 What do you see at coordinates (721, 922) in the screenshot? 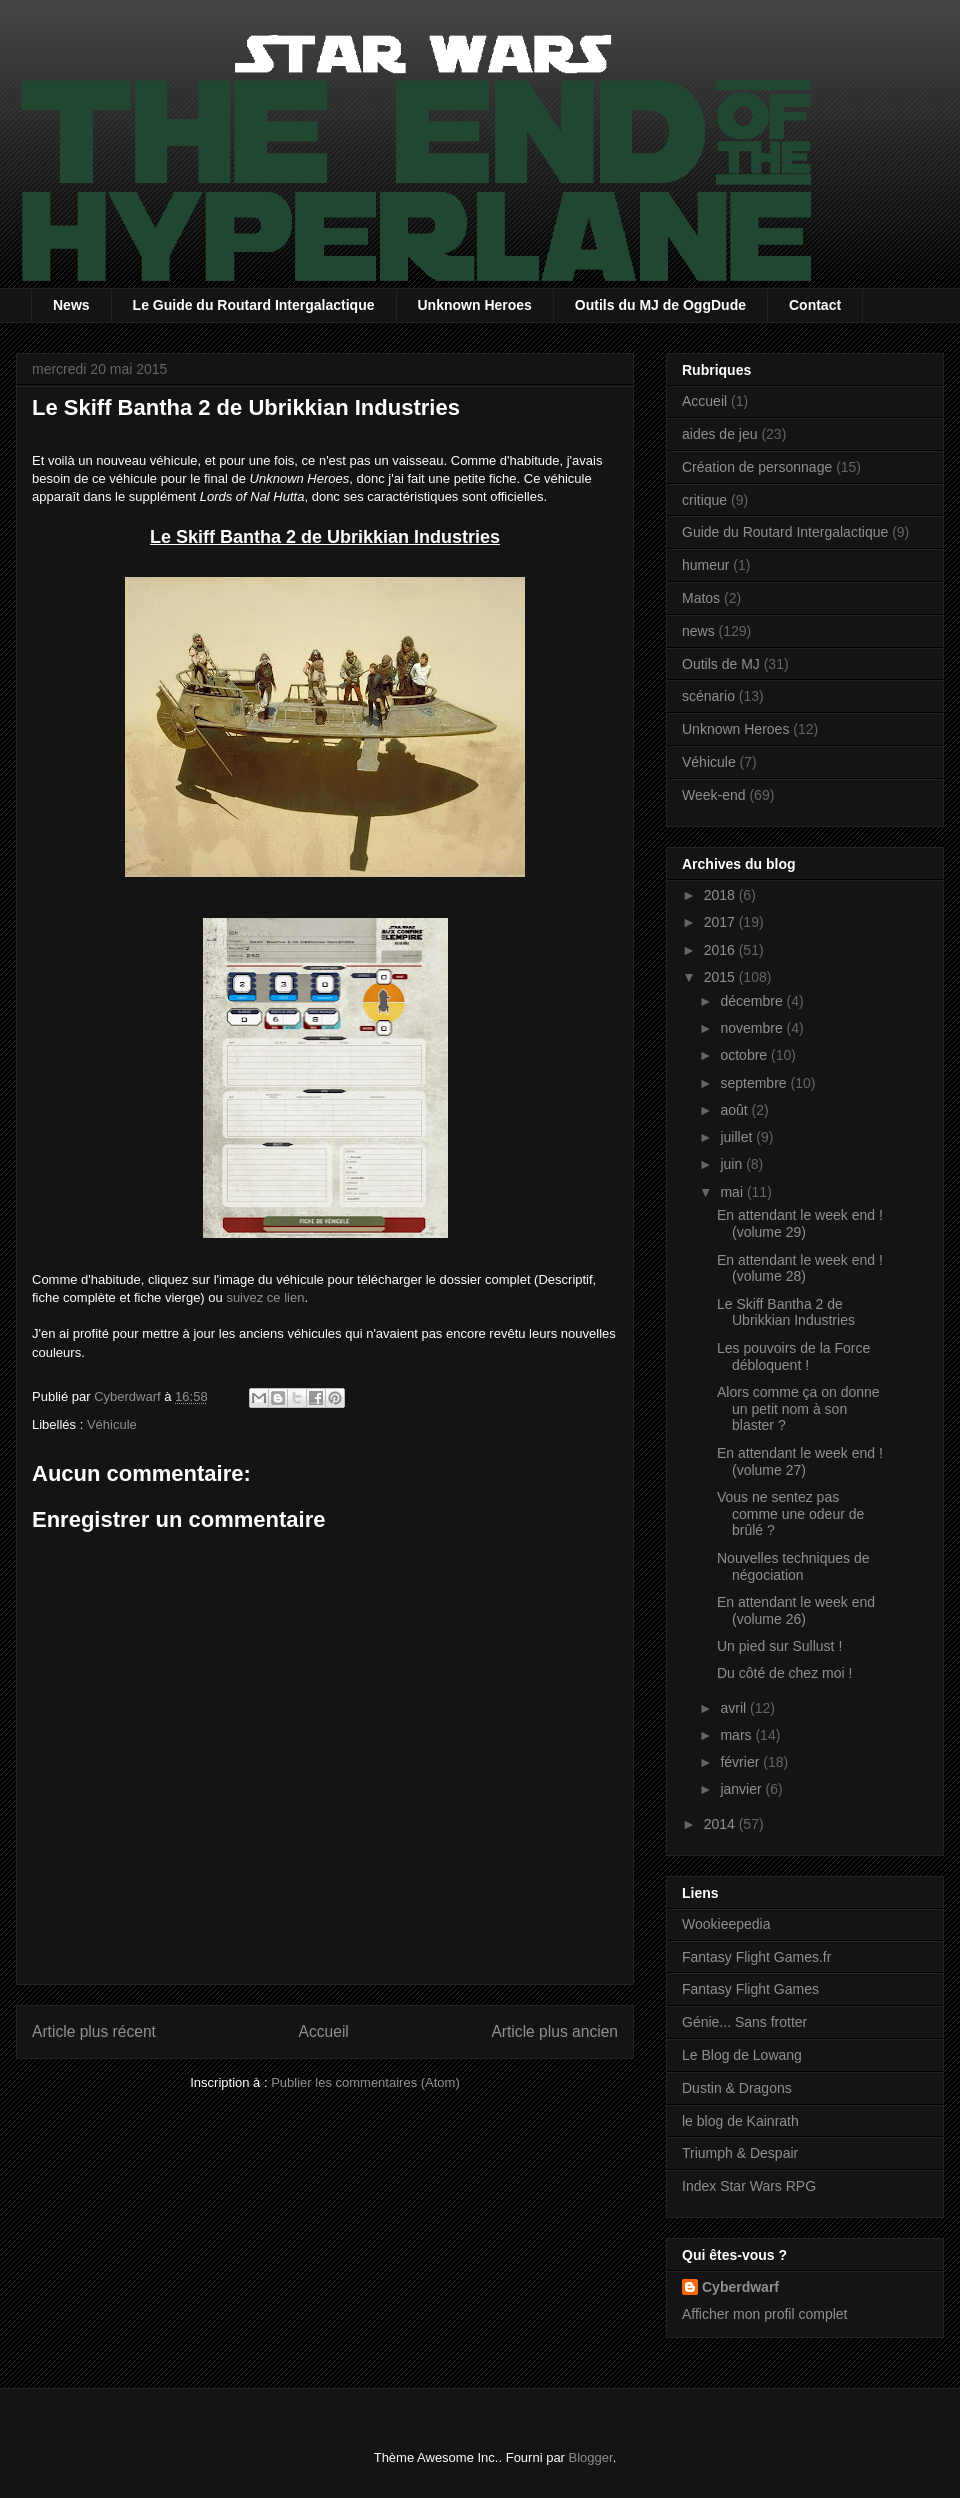
I see `2017` at bounding box center [721, 922].